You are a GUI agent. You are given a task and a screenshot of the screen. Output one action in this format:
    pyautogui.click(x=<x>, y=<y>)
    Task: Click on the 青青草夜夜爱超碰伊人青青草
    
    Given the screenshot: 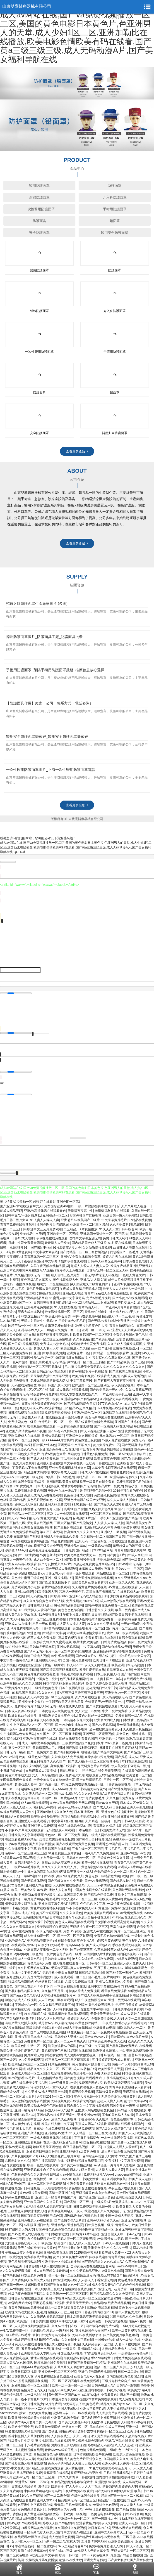 What is the action you would take?
    pyautogui.click(x=129, y=2087)
    